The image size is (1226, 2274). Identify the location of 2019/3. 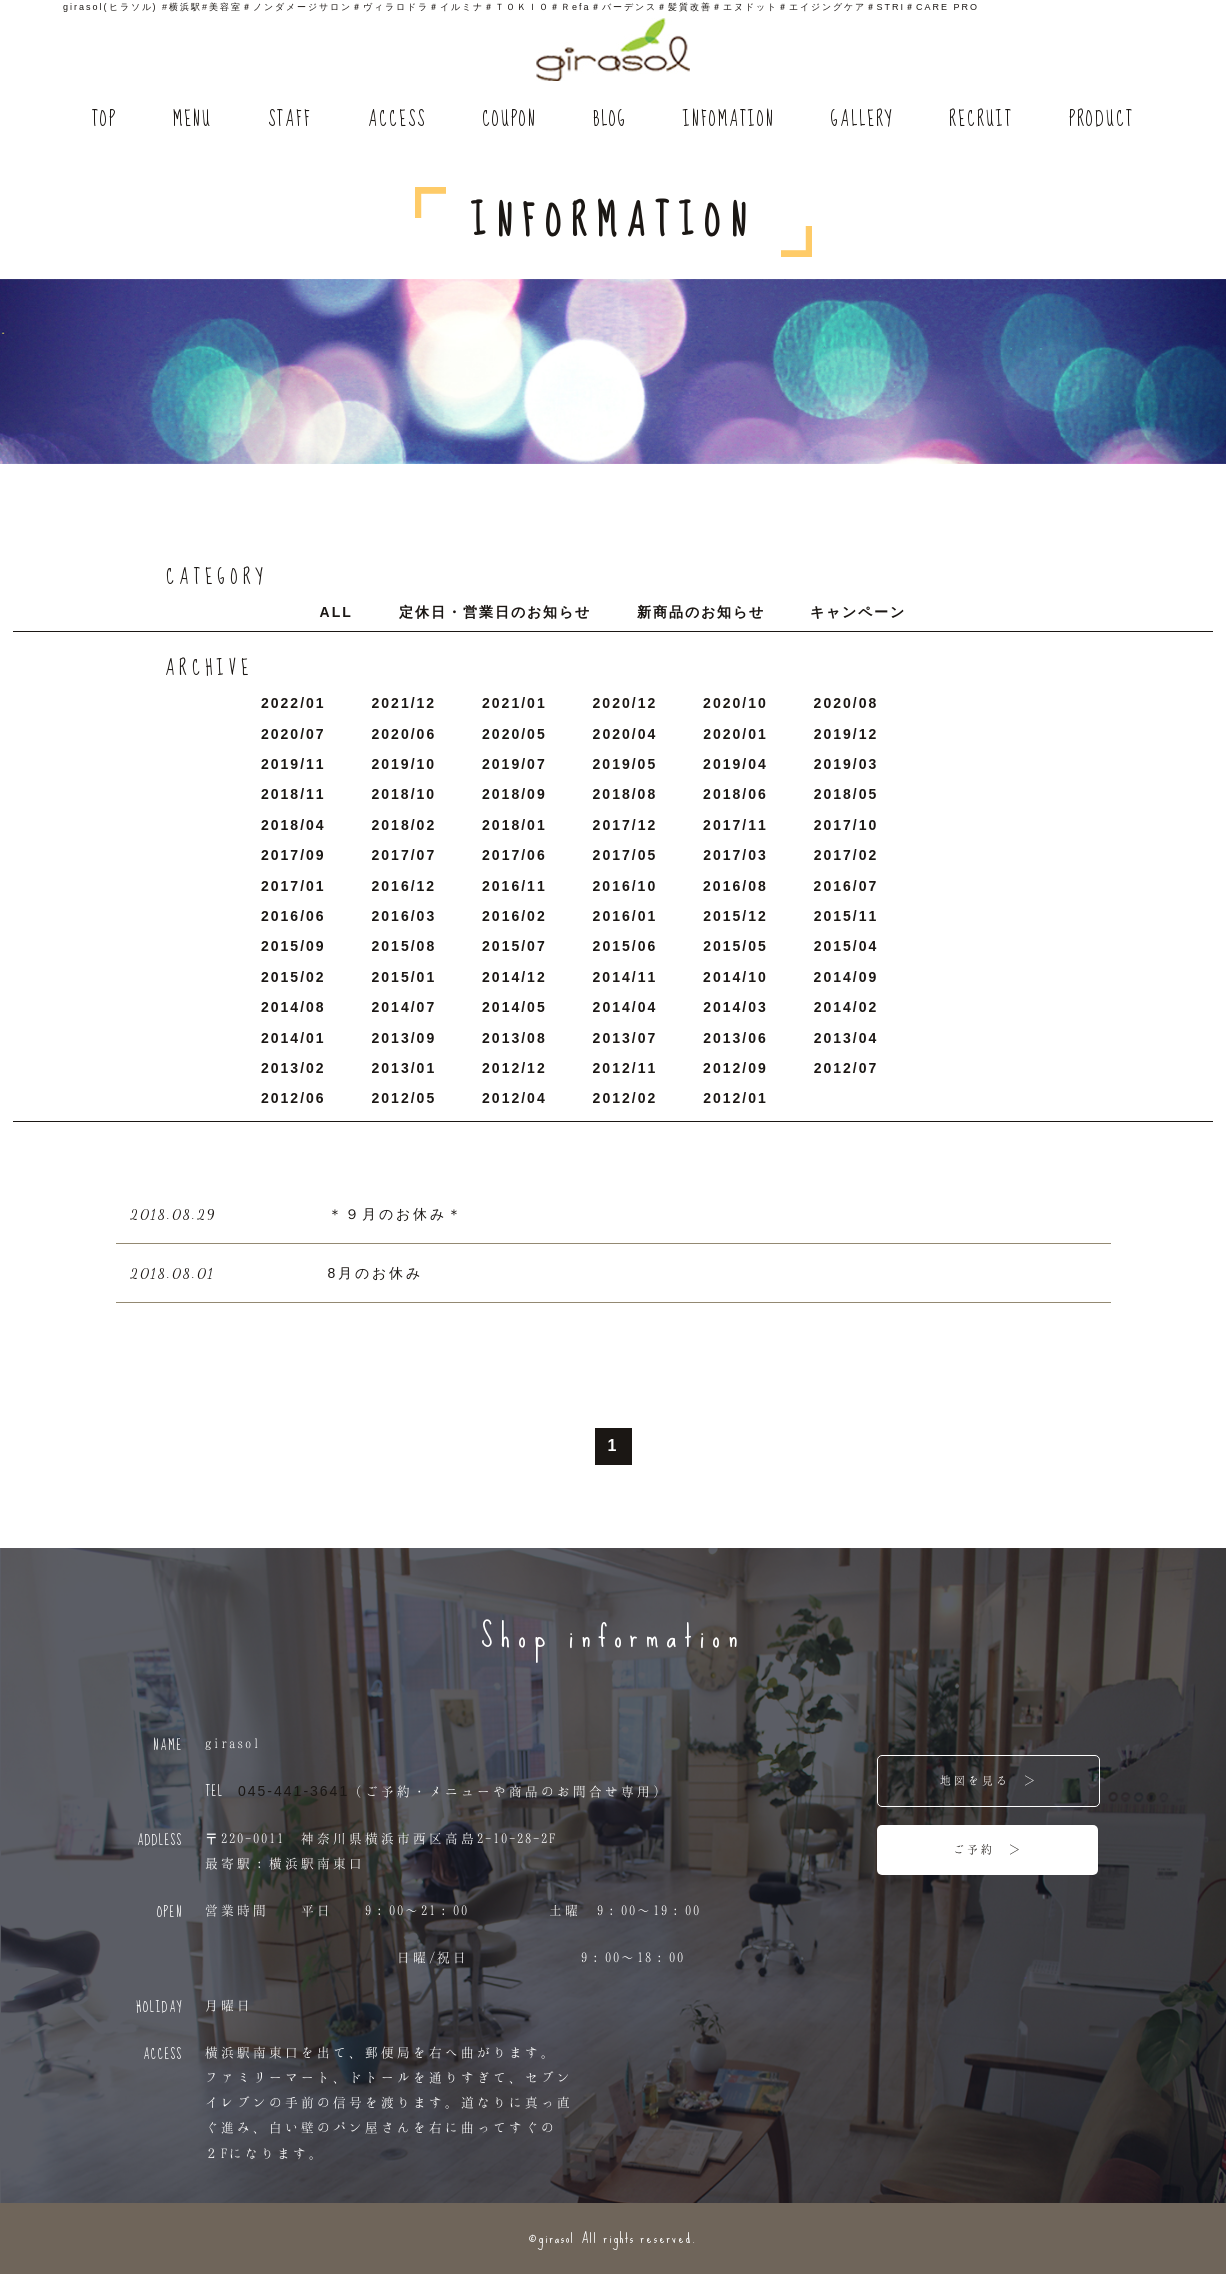
(846, 764).